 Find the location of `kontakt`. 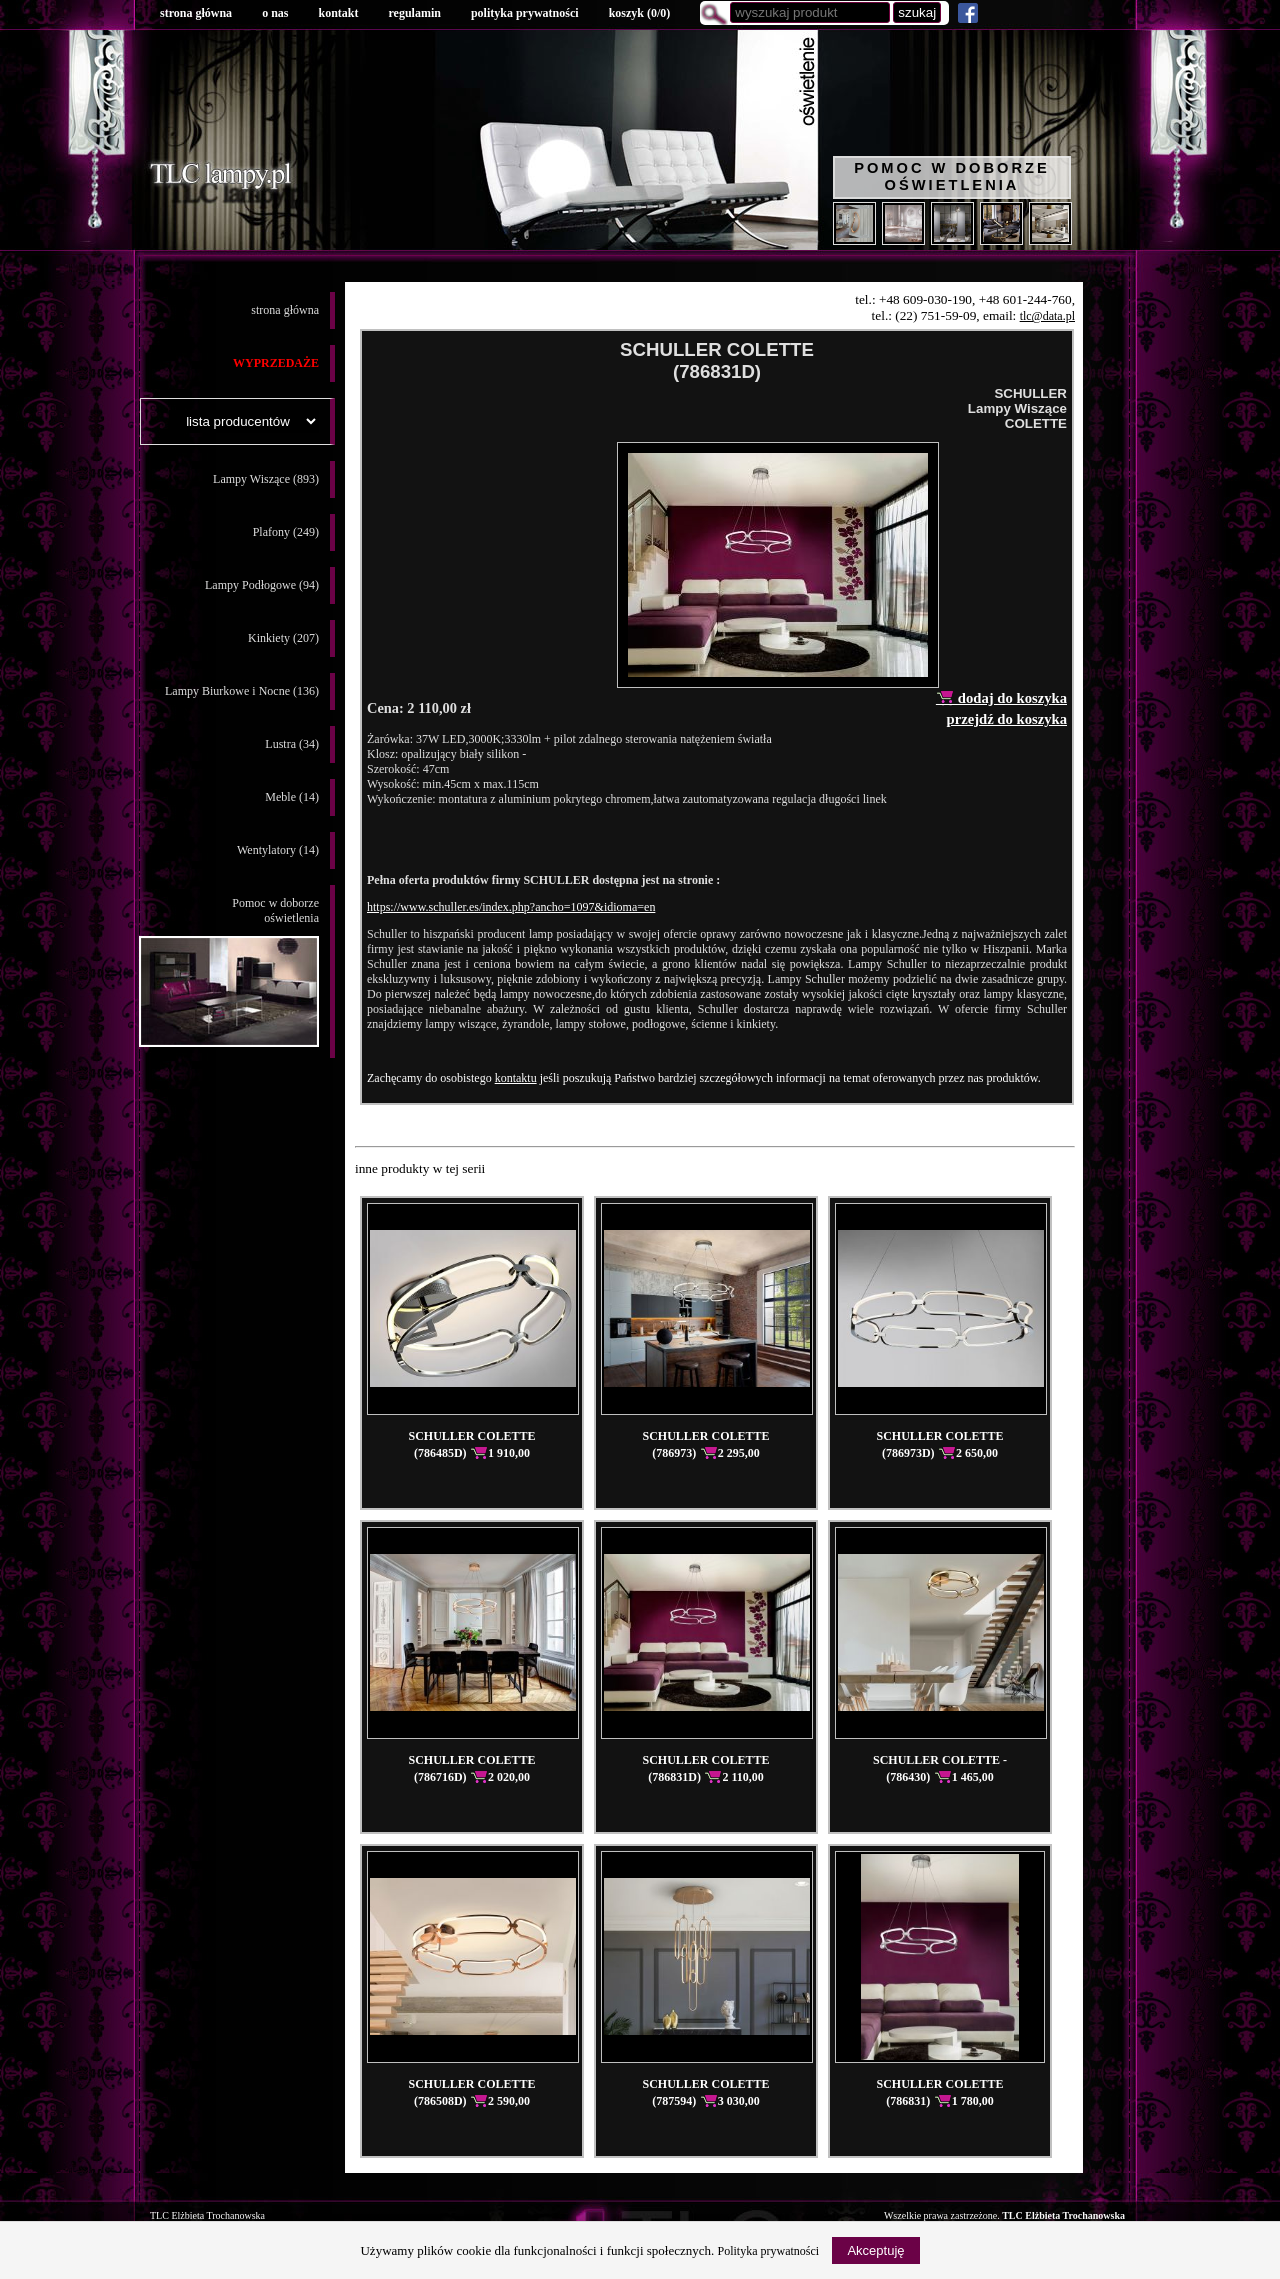

kontakt is located at coordinates (338, 13).